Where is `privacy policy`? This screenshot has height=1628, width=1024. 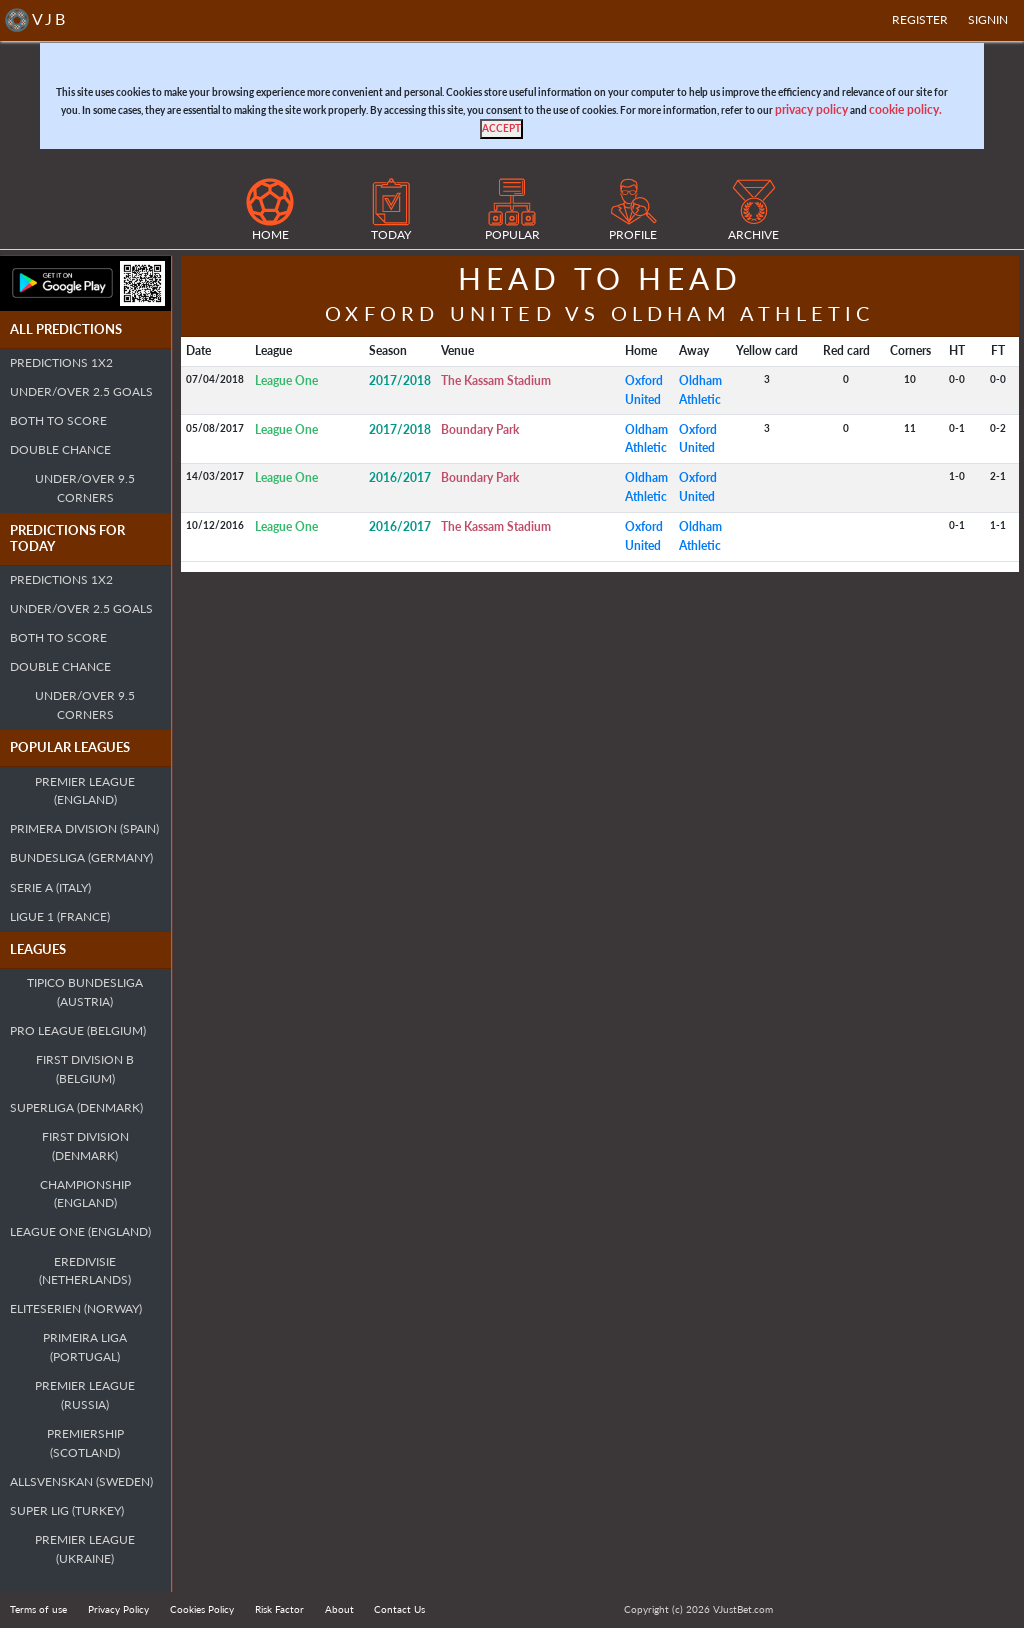 privacy policy is located at coordinates (811, 109).